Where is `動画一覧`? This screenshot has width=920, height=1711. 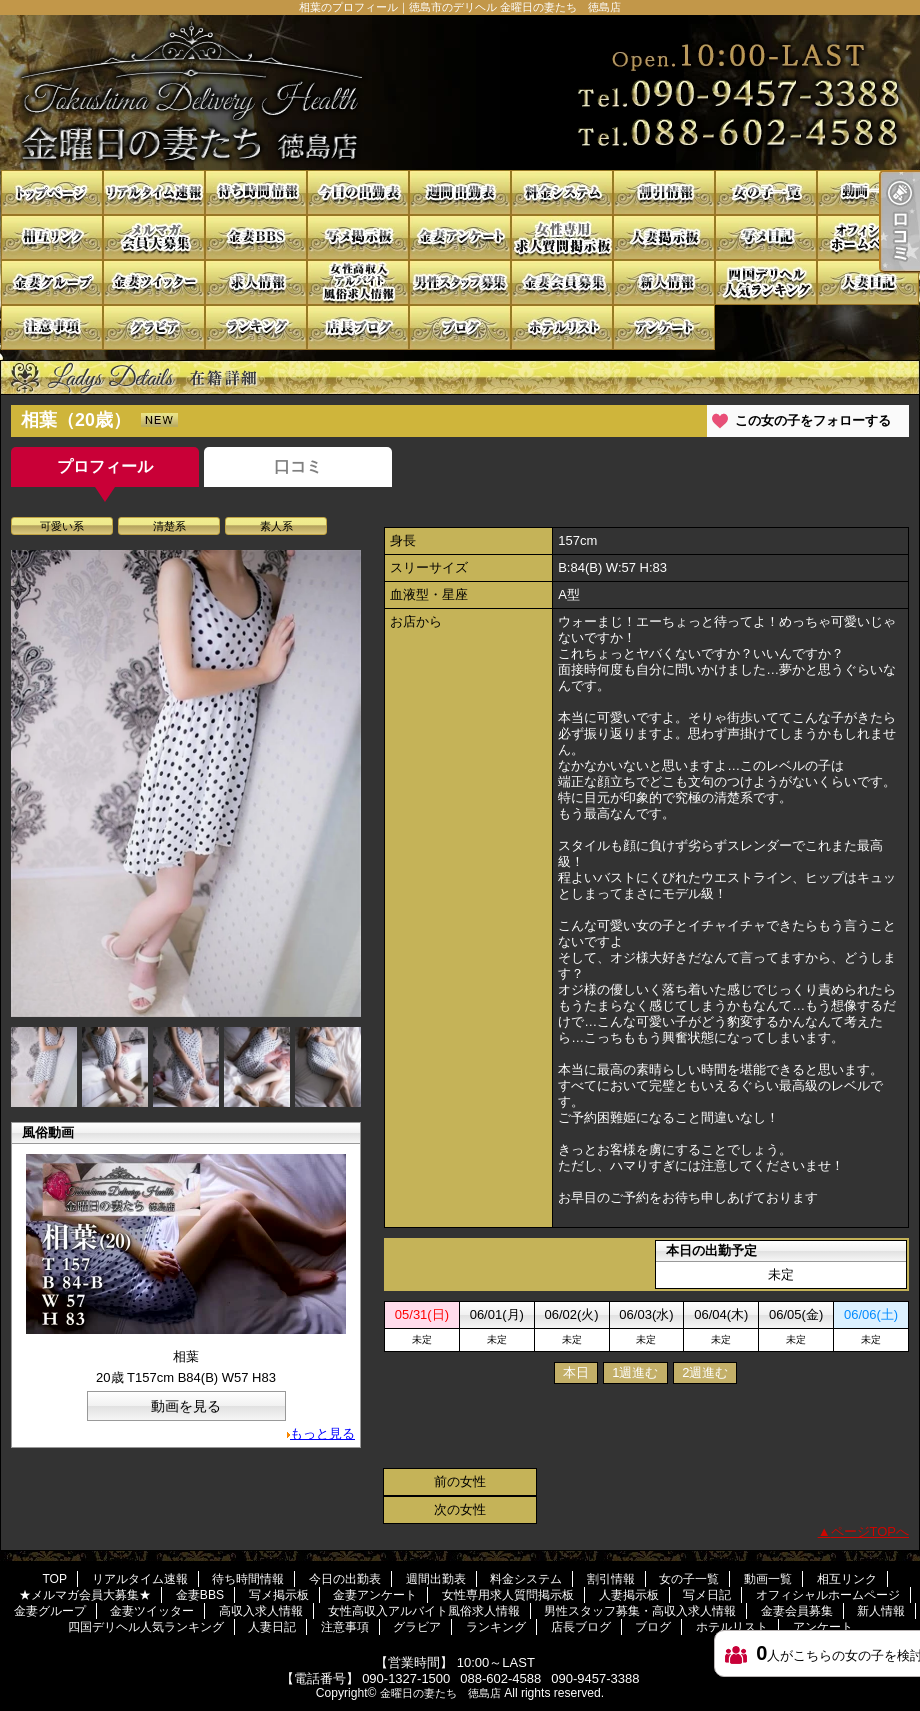 動画一覧 is located at coordinates (868, 192).